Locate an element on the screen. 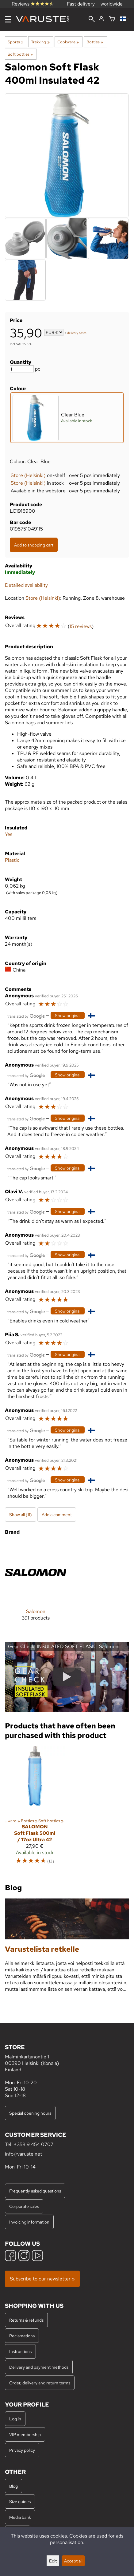 Image resolution: width=134 pixels, height=2576 pixels. Cookware is located at coordinates (68, 42).